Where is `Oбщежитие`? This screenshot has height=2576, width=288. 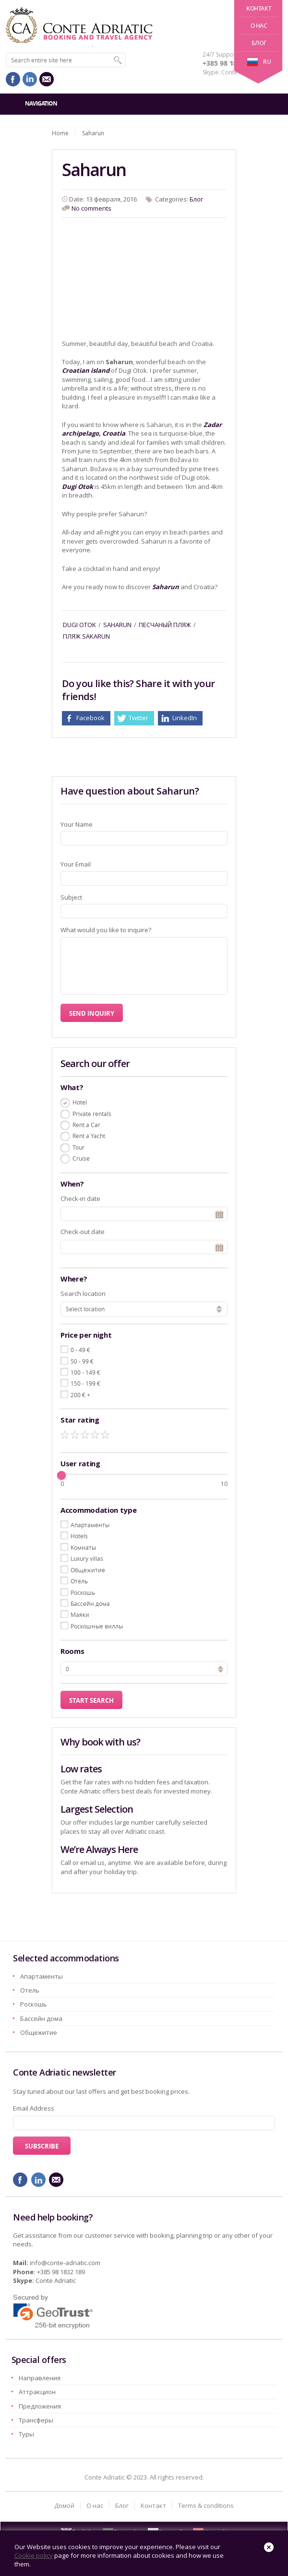
Oбщежитие is located at coordinates (88, 1570).